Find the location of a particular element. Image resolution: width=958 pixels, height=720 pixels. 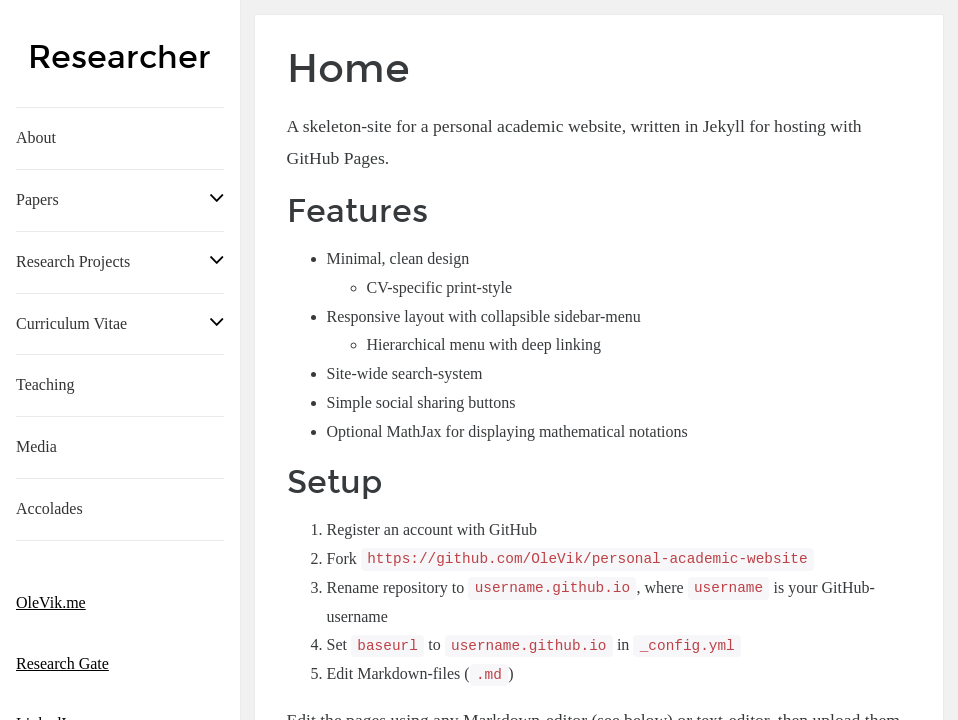

OleVik.me is located at coordinates (51, 602).